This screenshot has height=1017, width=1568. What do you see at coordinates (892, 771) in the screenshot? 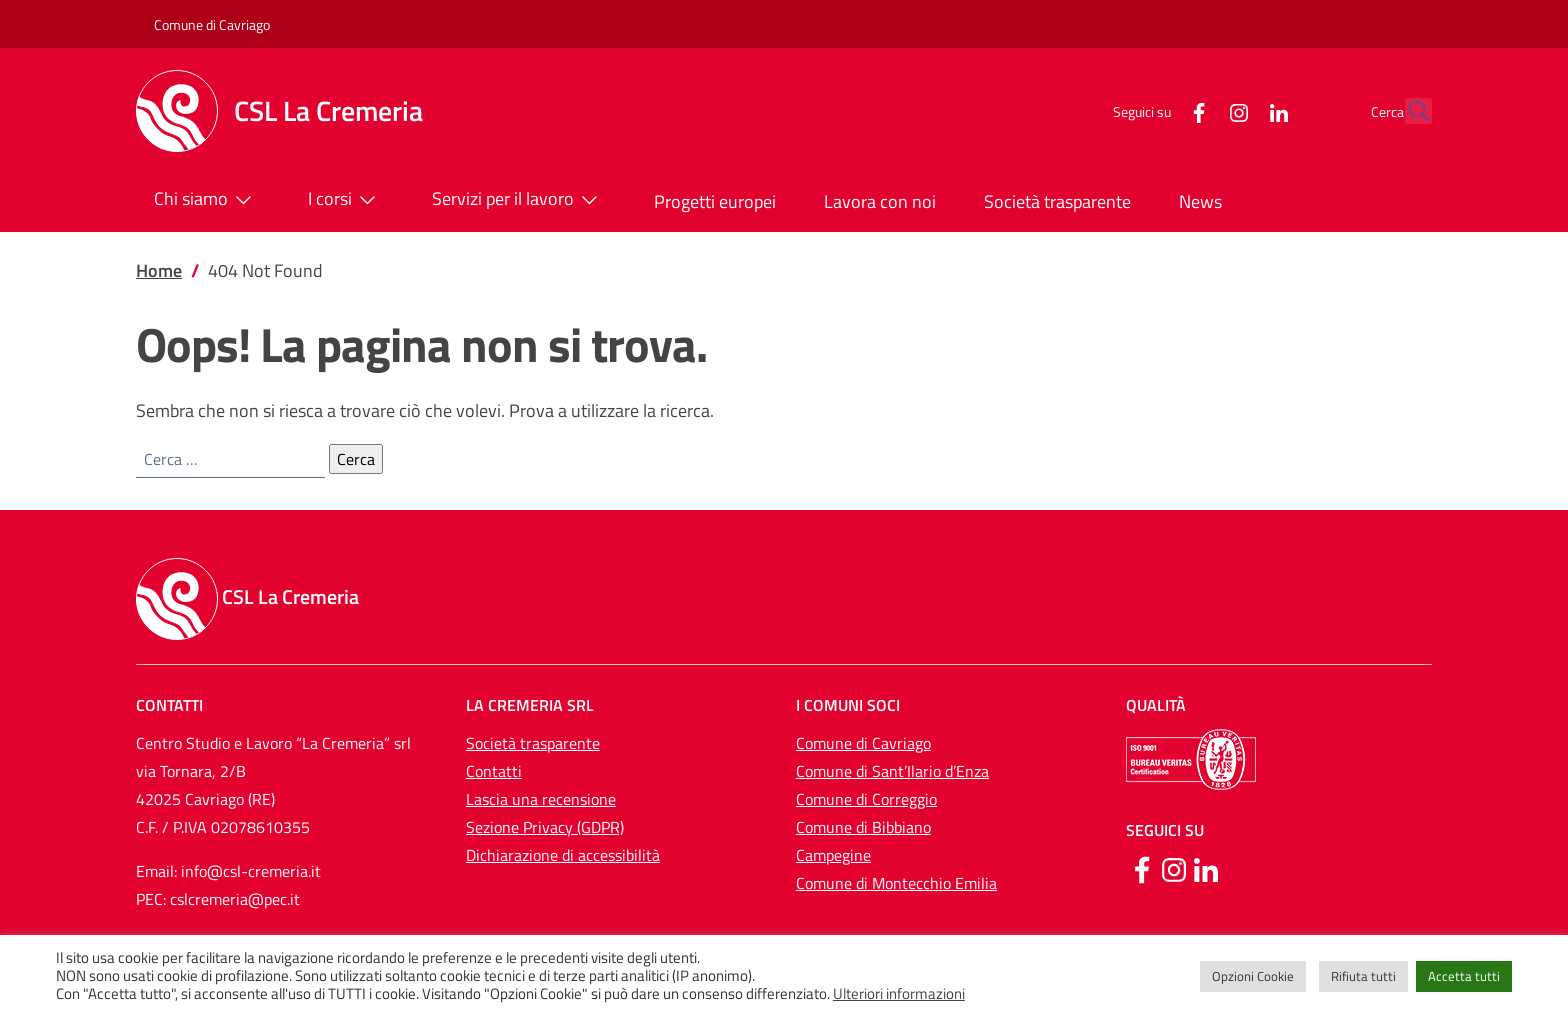
I see `Comune di Sant’Ilario d’Enza` at bounding box center [892, 771].